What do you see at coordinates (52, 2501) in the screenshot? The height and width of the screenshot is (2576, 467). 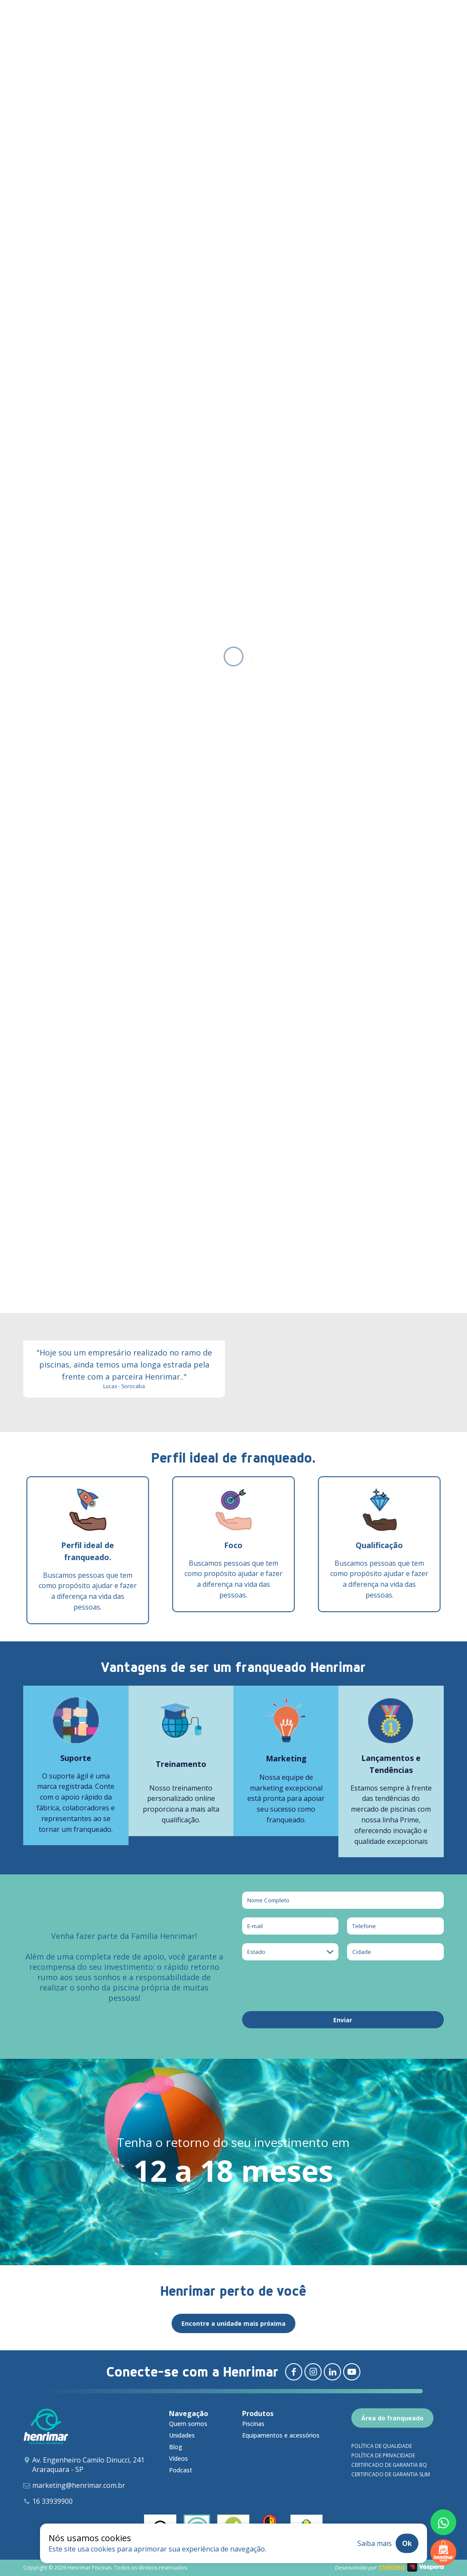 I see `16 33939900` at bounding box center [52, 2501].